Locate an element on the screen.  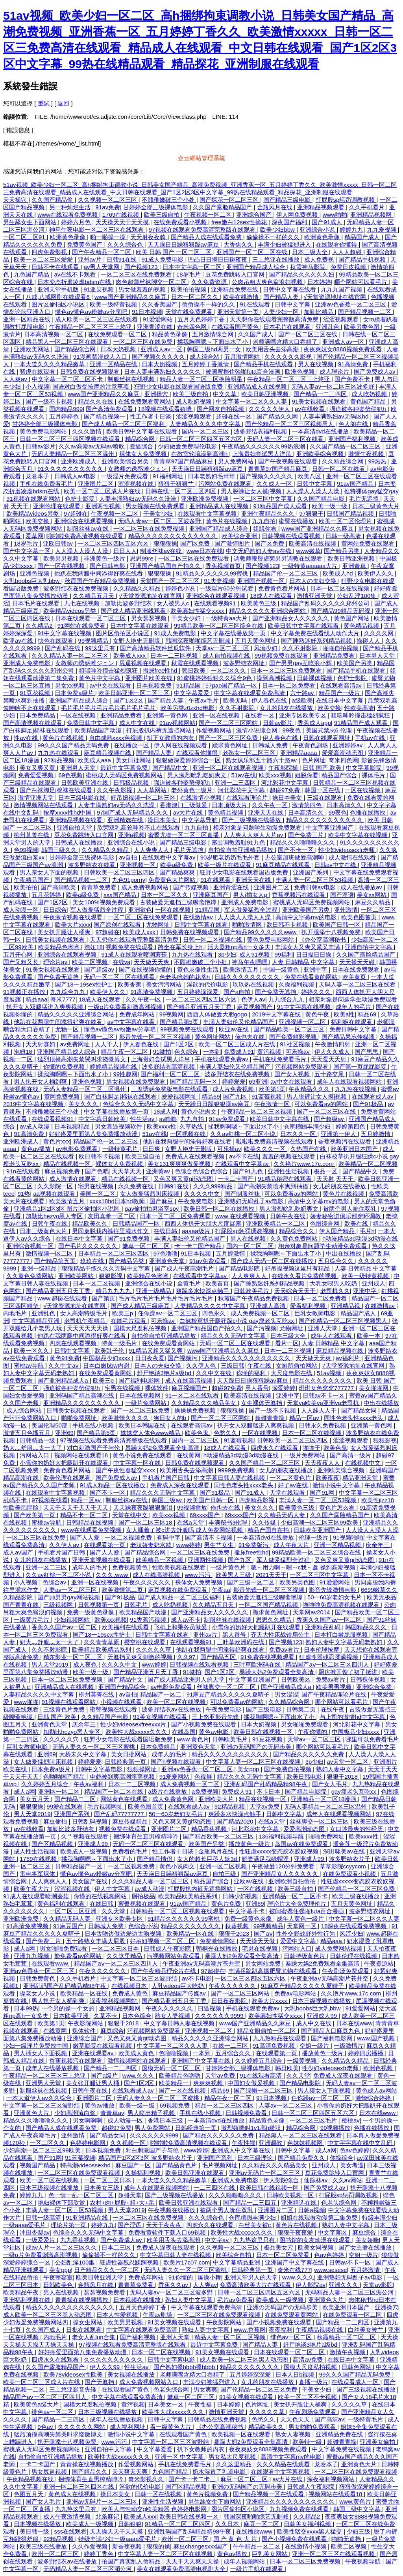
免费av看片 is located at coordinates (285, 1649).